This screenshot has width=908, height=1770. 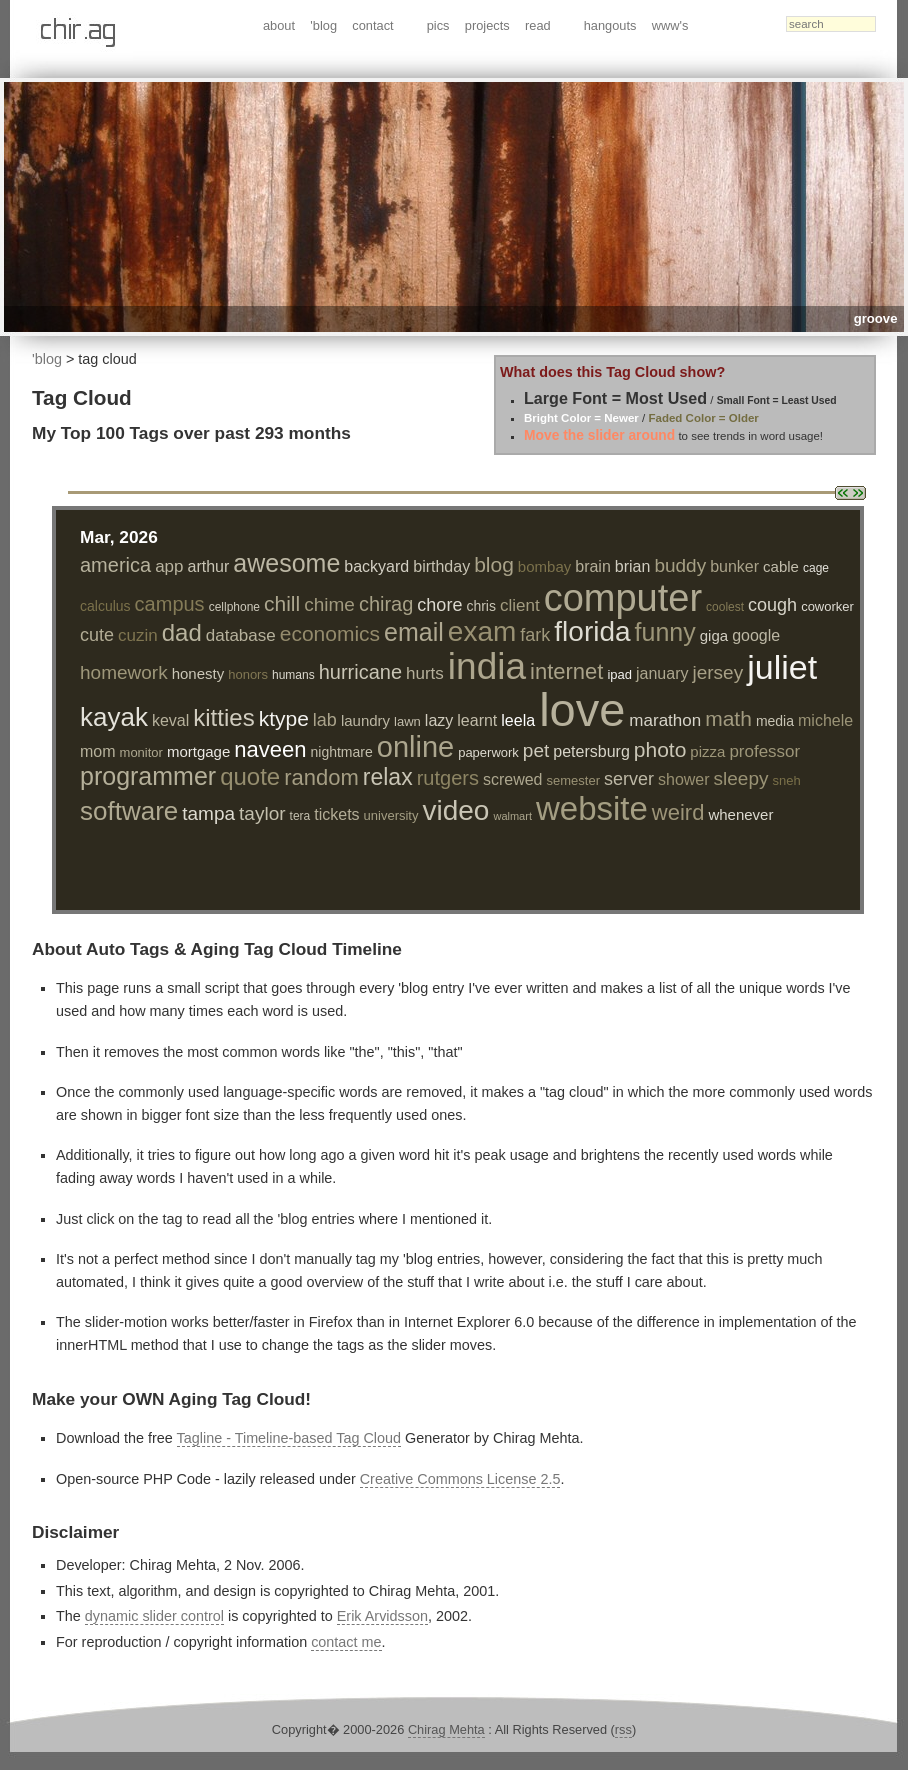 I want to click on birthday, so click(x=441, y=566).